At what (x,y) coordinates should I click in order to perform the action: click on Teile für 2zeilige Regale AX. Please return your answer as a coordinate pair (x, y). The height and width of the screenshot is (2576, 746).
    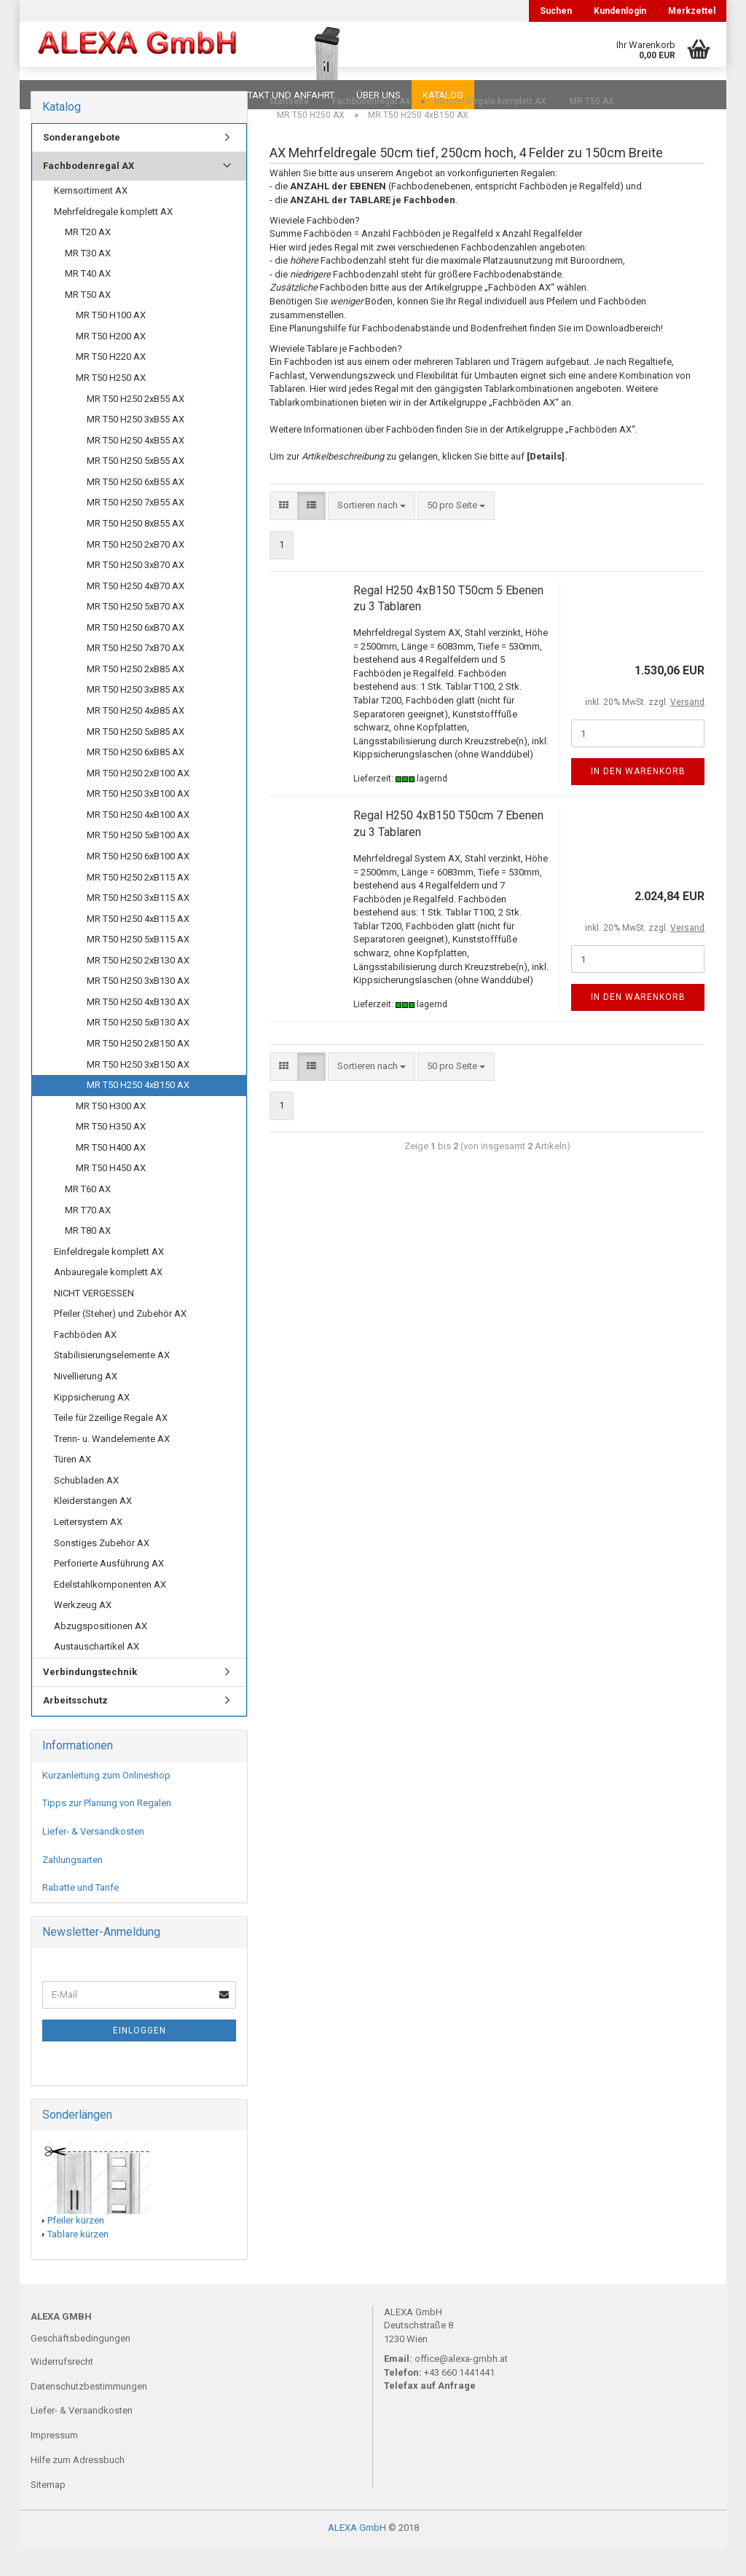
    Looking at the image, I should click on (111, 1446).